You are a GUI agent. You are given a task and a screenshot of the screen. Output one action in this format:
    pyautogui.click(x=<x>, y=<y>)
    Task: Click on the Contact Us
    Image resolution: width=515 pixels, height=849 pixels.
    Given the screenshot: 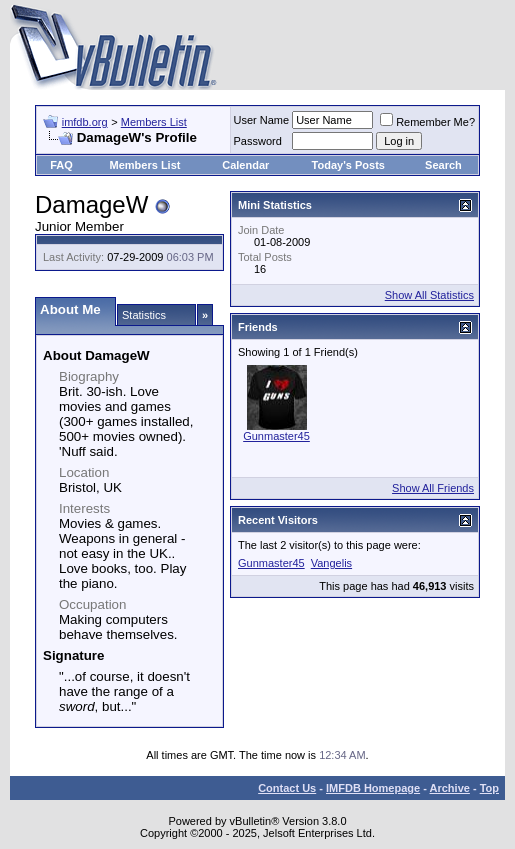 What is the action you would take?
    pyautogui.click(x=287, y=788)
    